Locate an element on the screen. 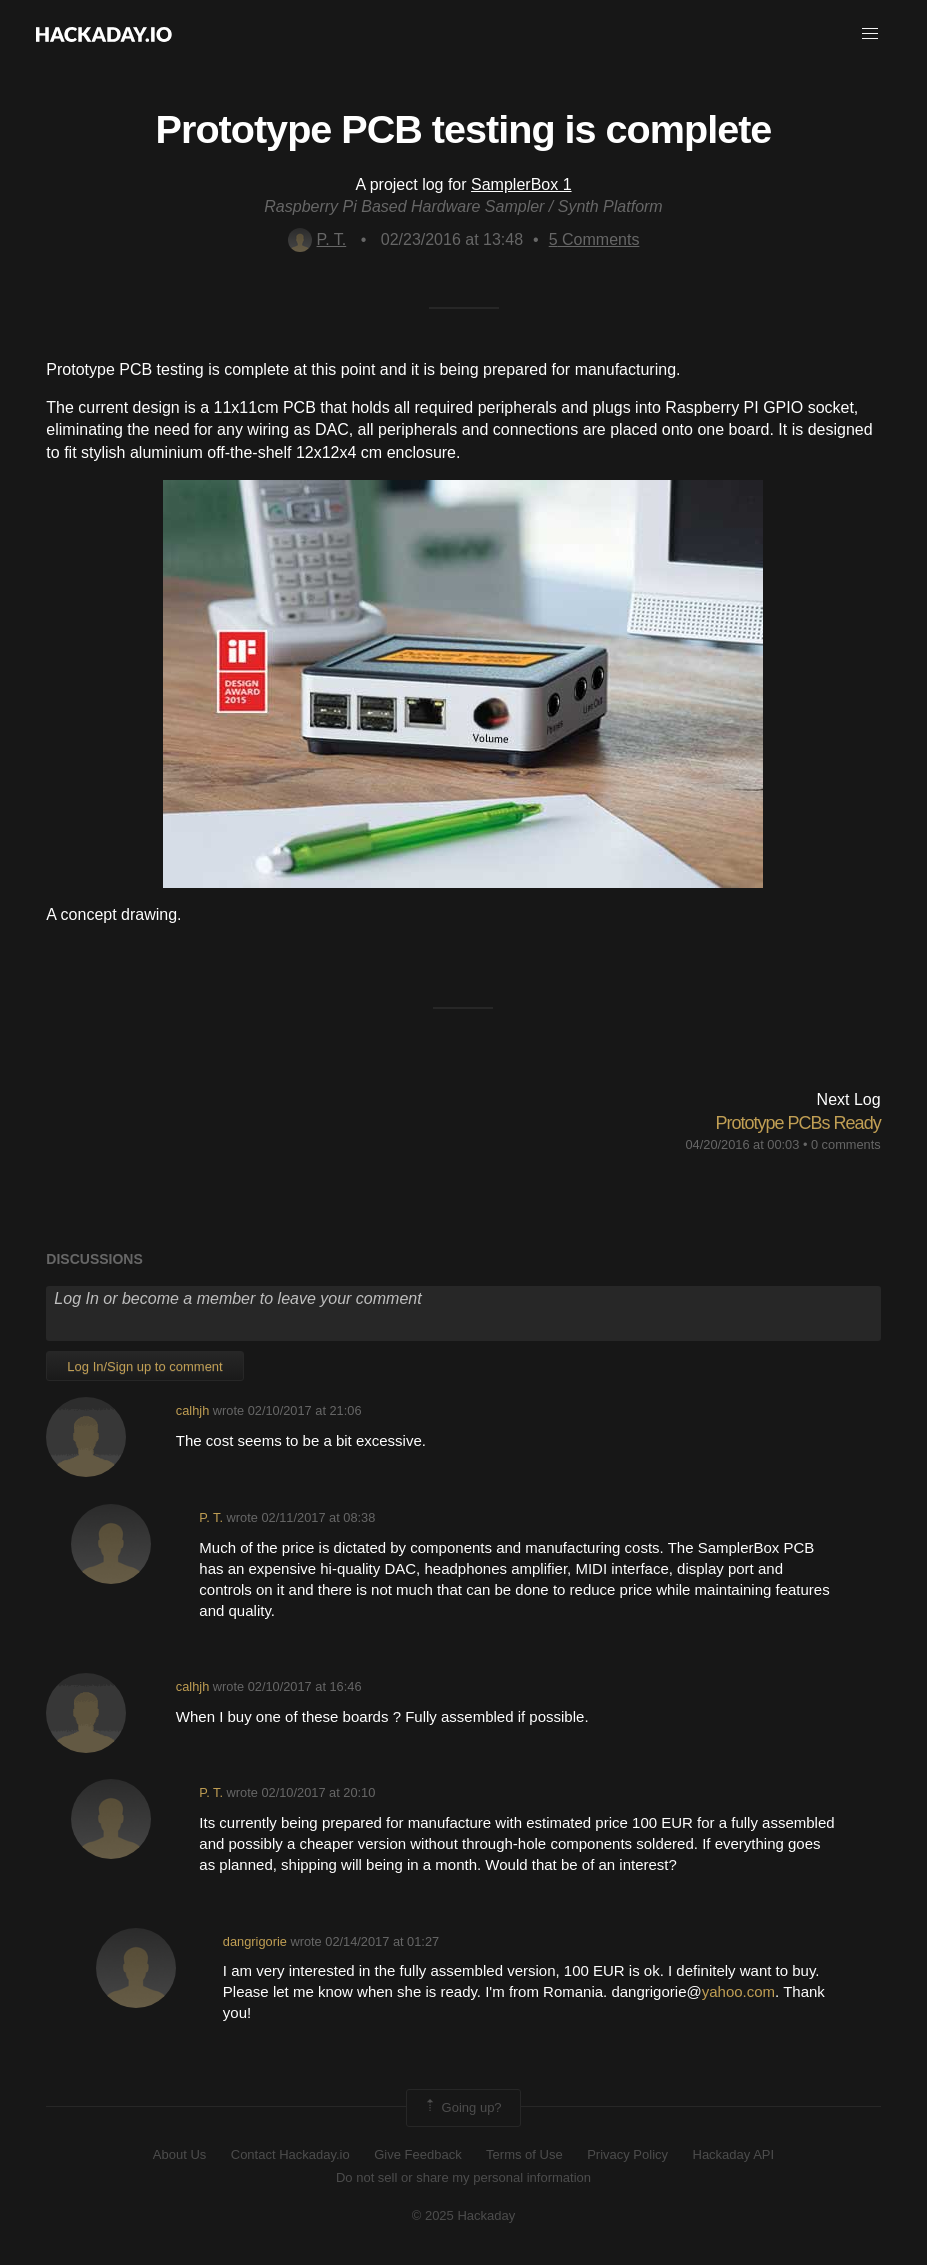 This screenshot has width=927, height=2265. Give Feedback is located at coordinates (417, 2154).